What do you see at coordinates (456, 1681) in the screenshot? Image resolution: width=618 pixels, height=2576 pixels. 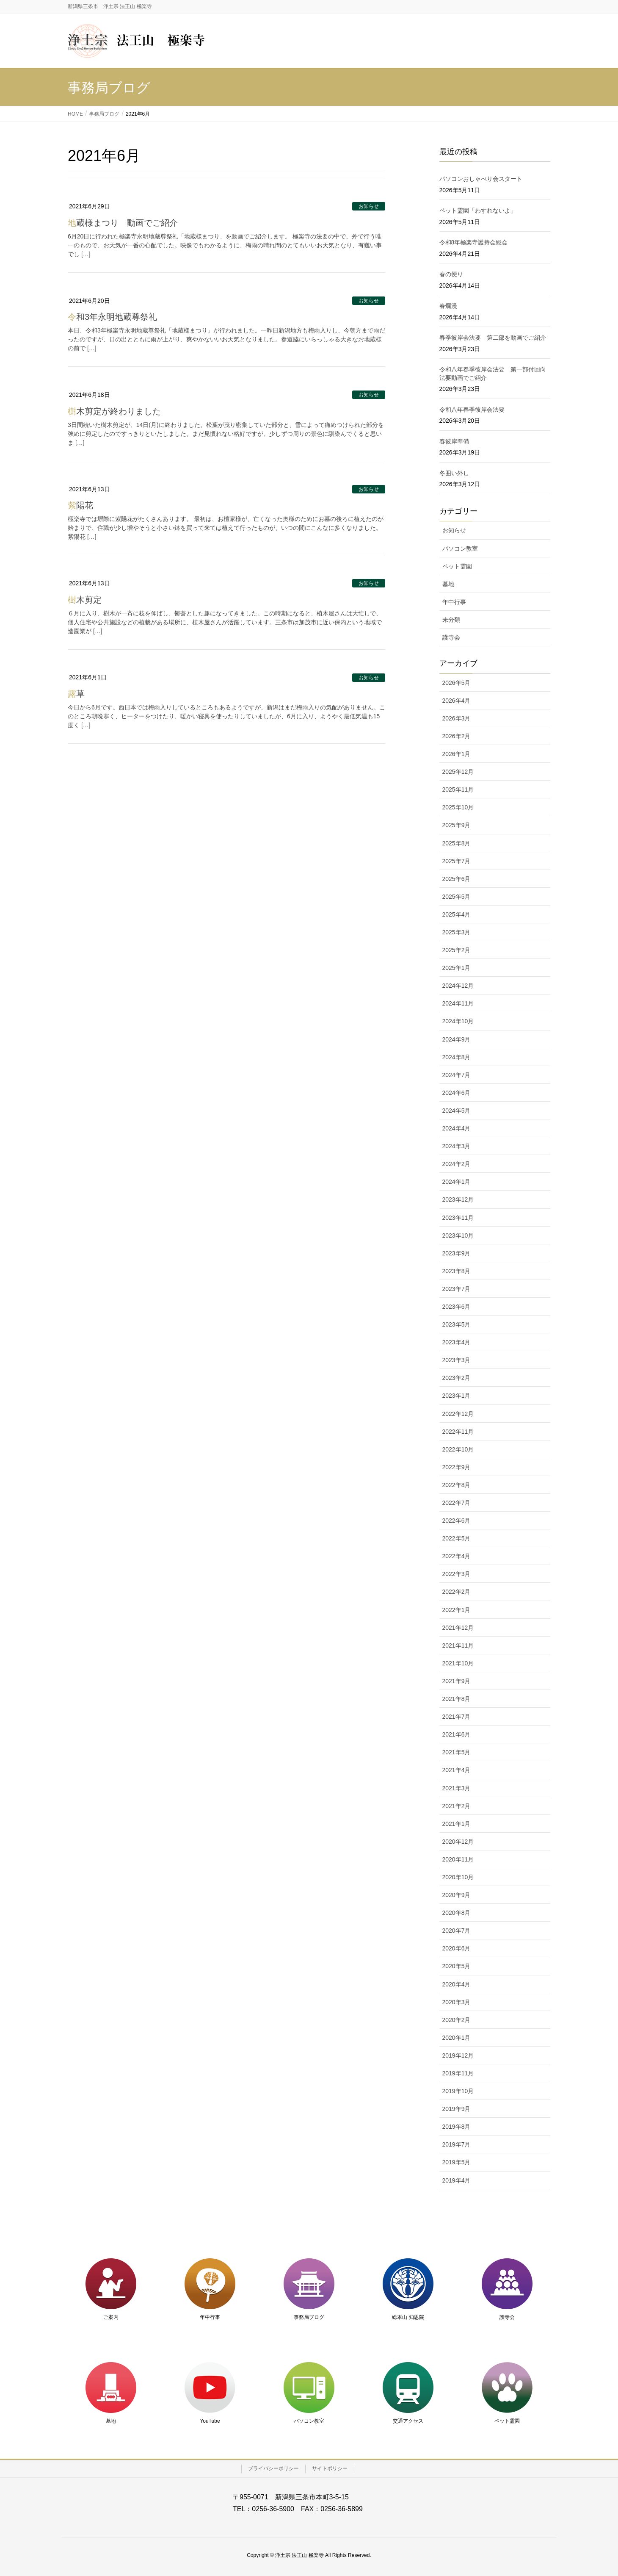 I see `2021年9月` at bounding box center [456, 1681].